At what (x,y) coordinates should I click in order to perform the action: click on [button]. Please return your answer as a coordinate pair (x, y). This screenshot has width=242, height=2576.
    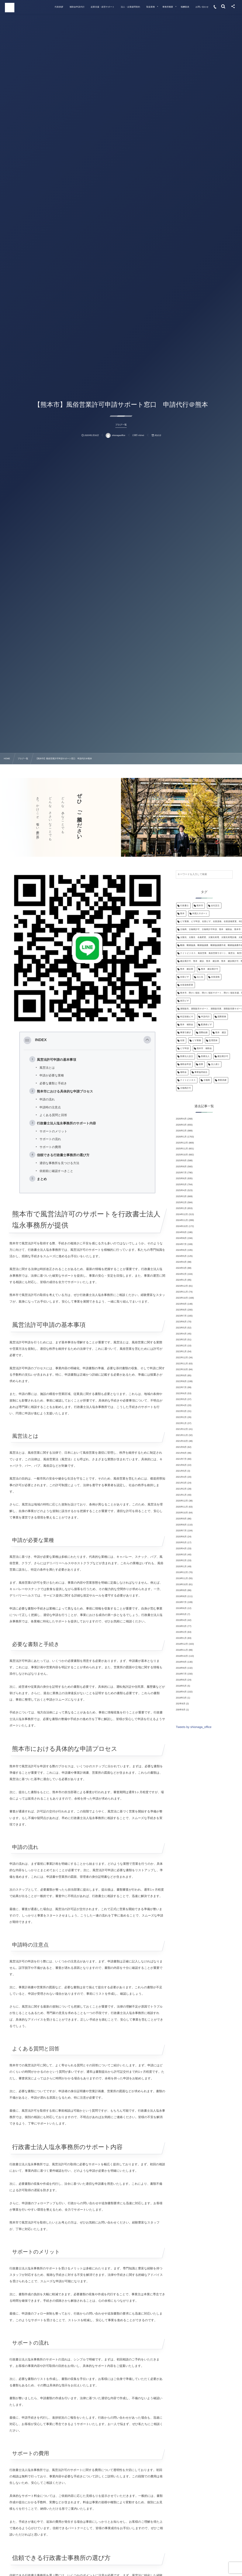
    Looking at the image, I should click on (147, 1040).